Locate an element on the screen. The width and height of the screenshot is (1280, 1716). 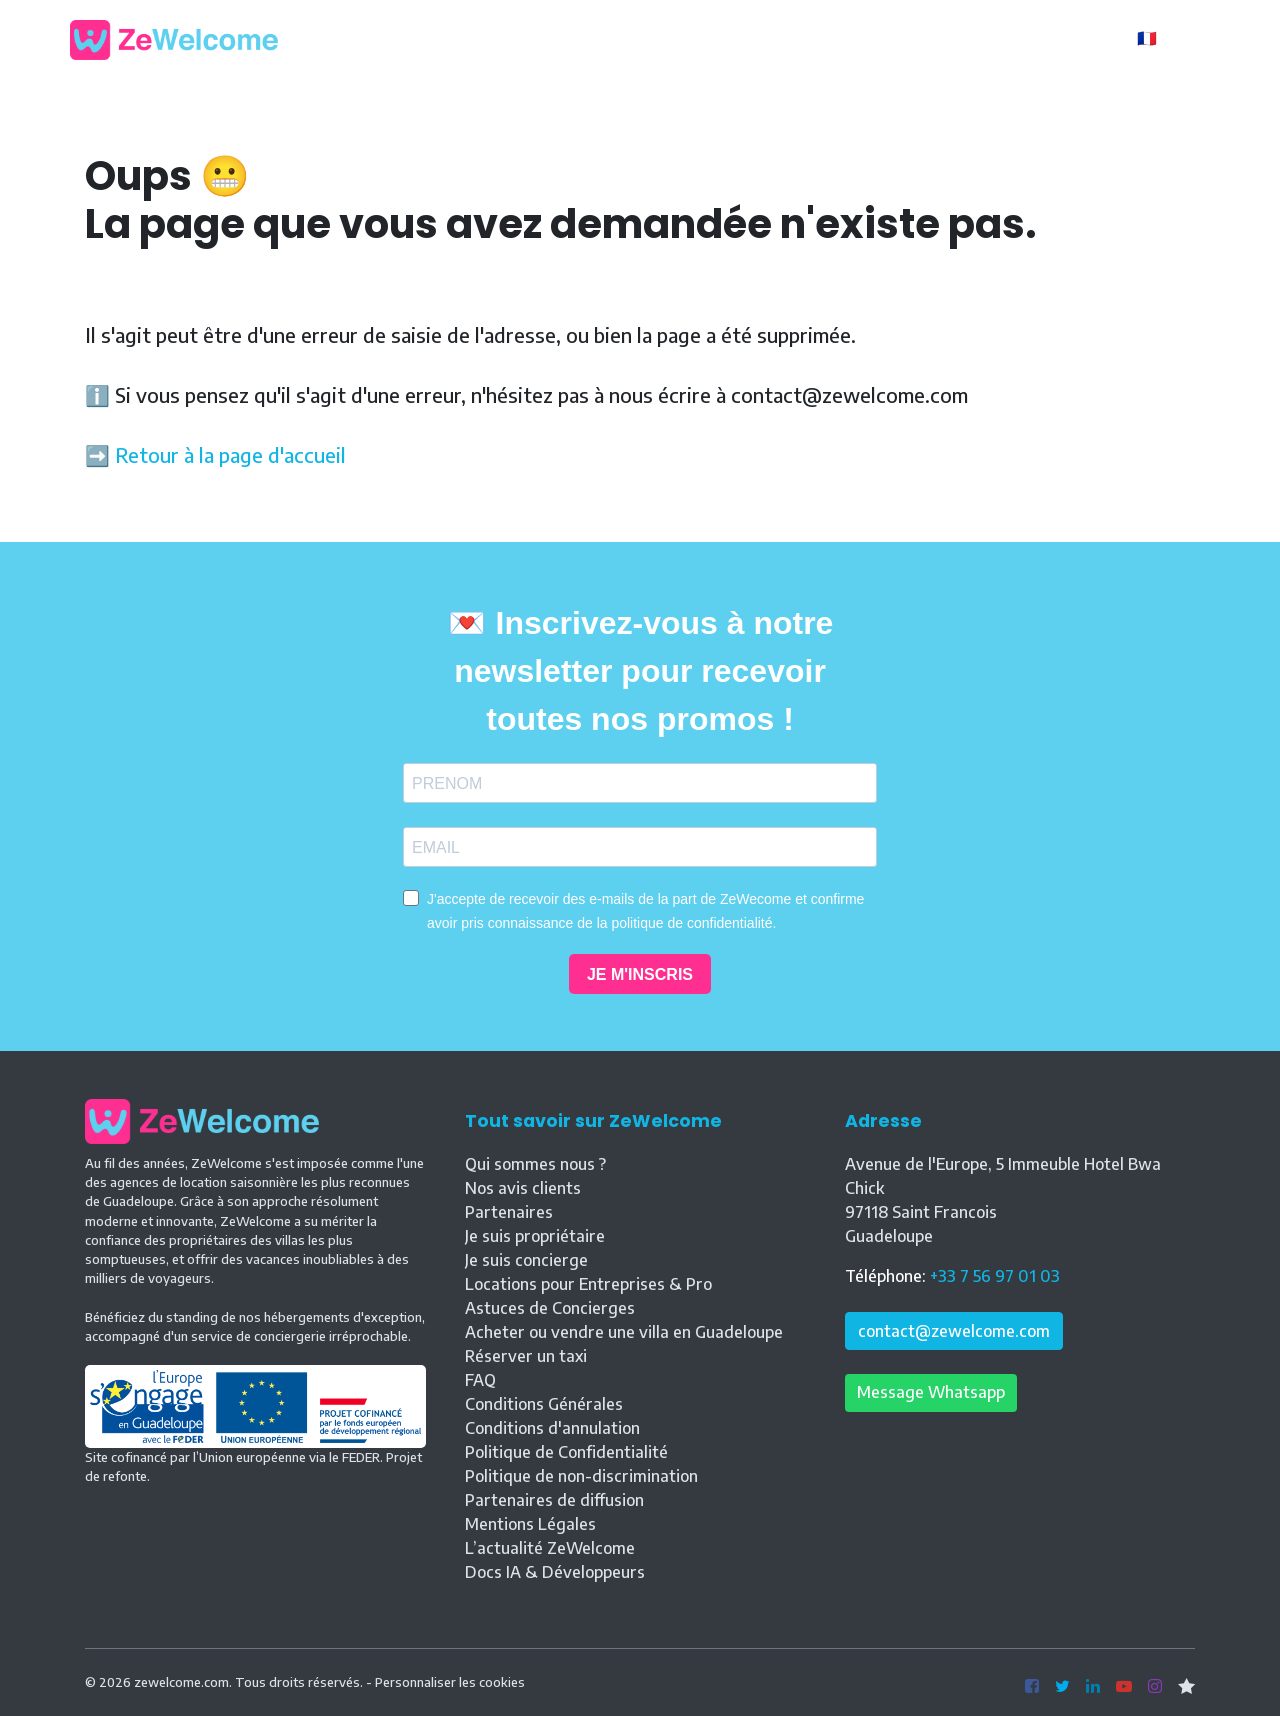
Qui sommes nous ? is located at coordinates (535, 1164).